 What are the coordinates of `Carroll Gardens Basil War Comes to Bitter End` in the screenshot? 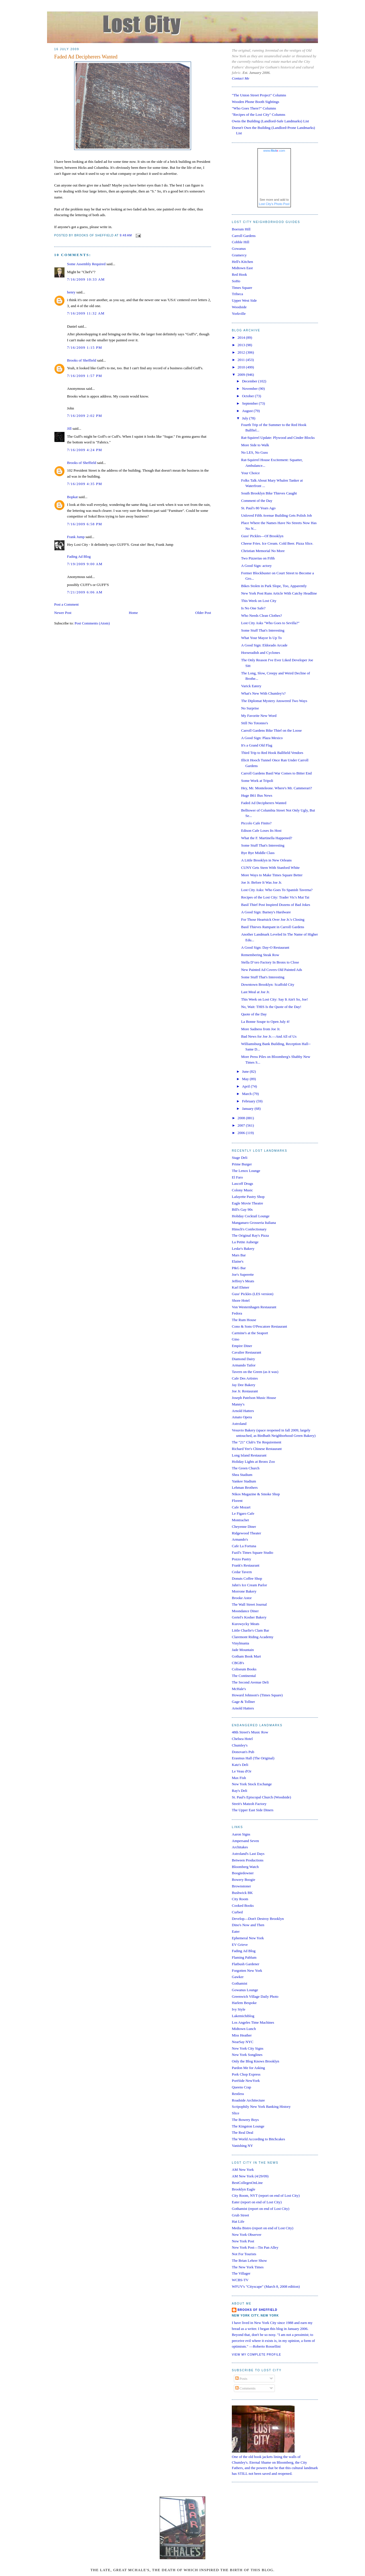 It's located at (276, 773).